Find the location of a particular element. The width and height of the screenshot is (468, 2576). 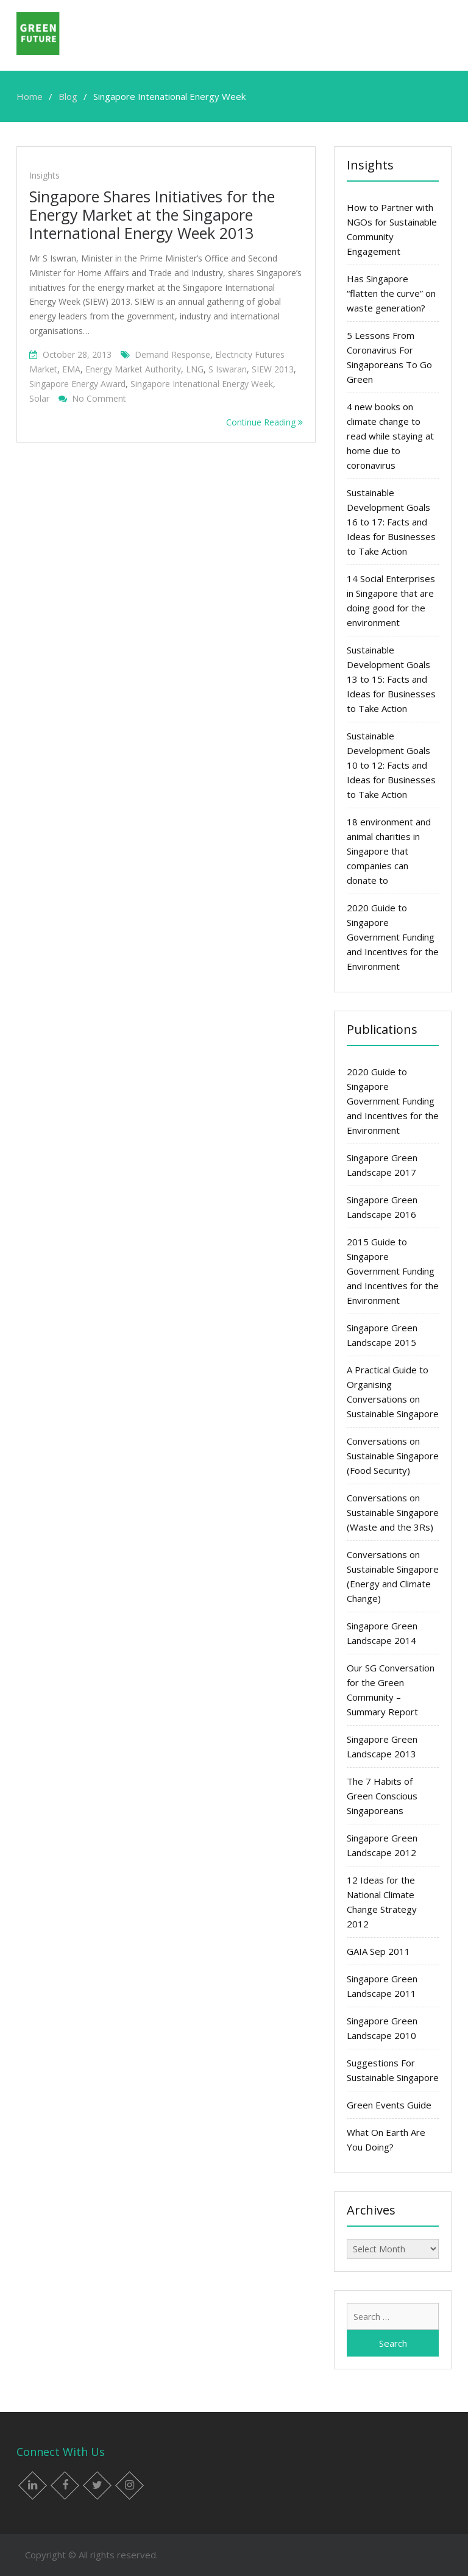

EMA is located at coordinates (71, 369).